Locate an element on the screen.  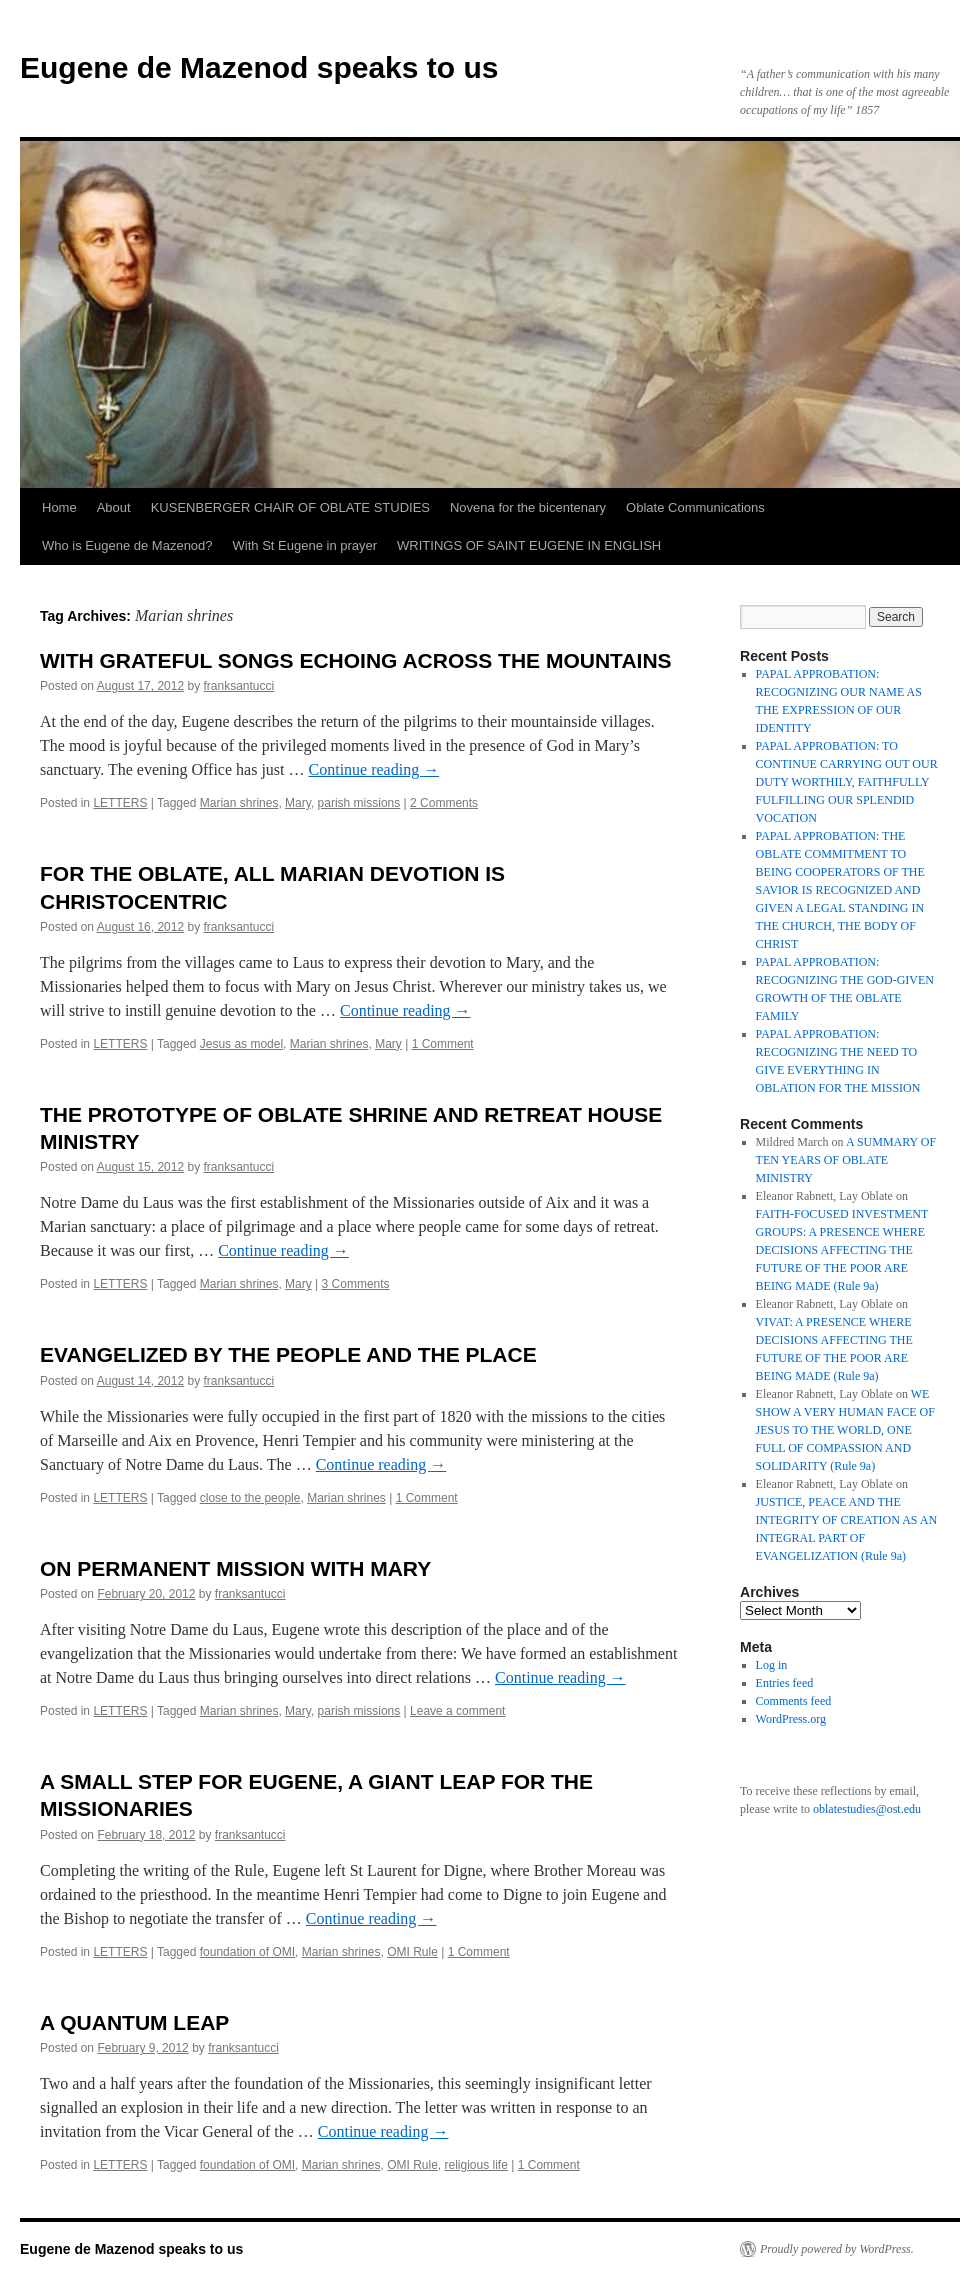
close to the people is located at coordinates (250, 1498).